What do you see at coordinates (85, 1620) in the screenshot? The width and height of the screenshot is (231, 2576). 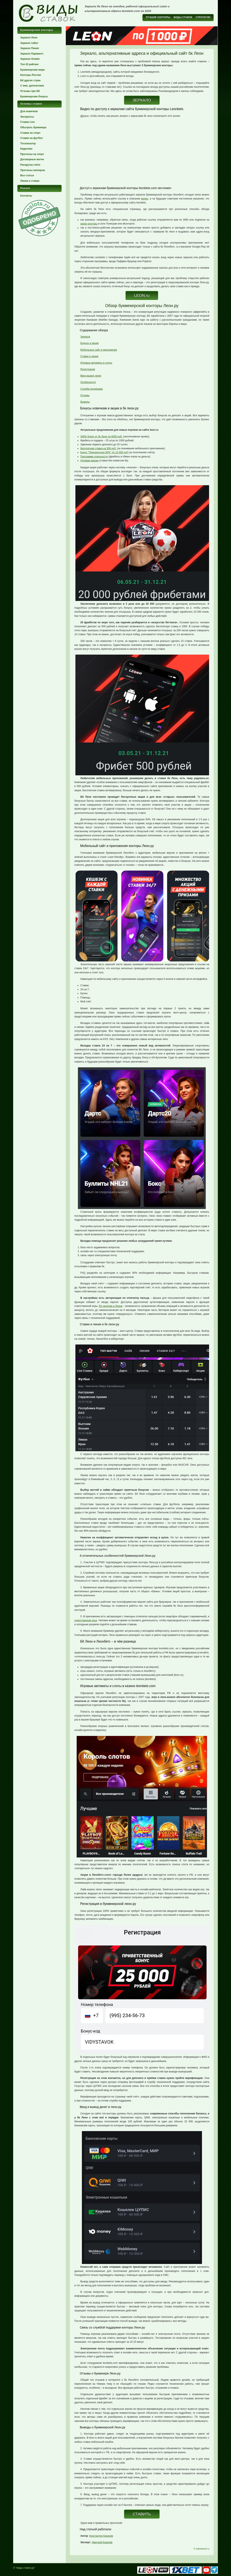 I see `ответственная игра` at bounding box center [85, 1620].